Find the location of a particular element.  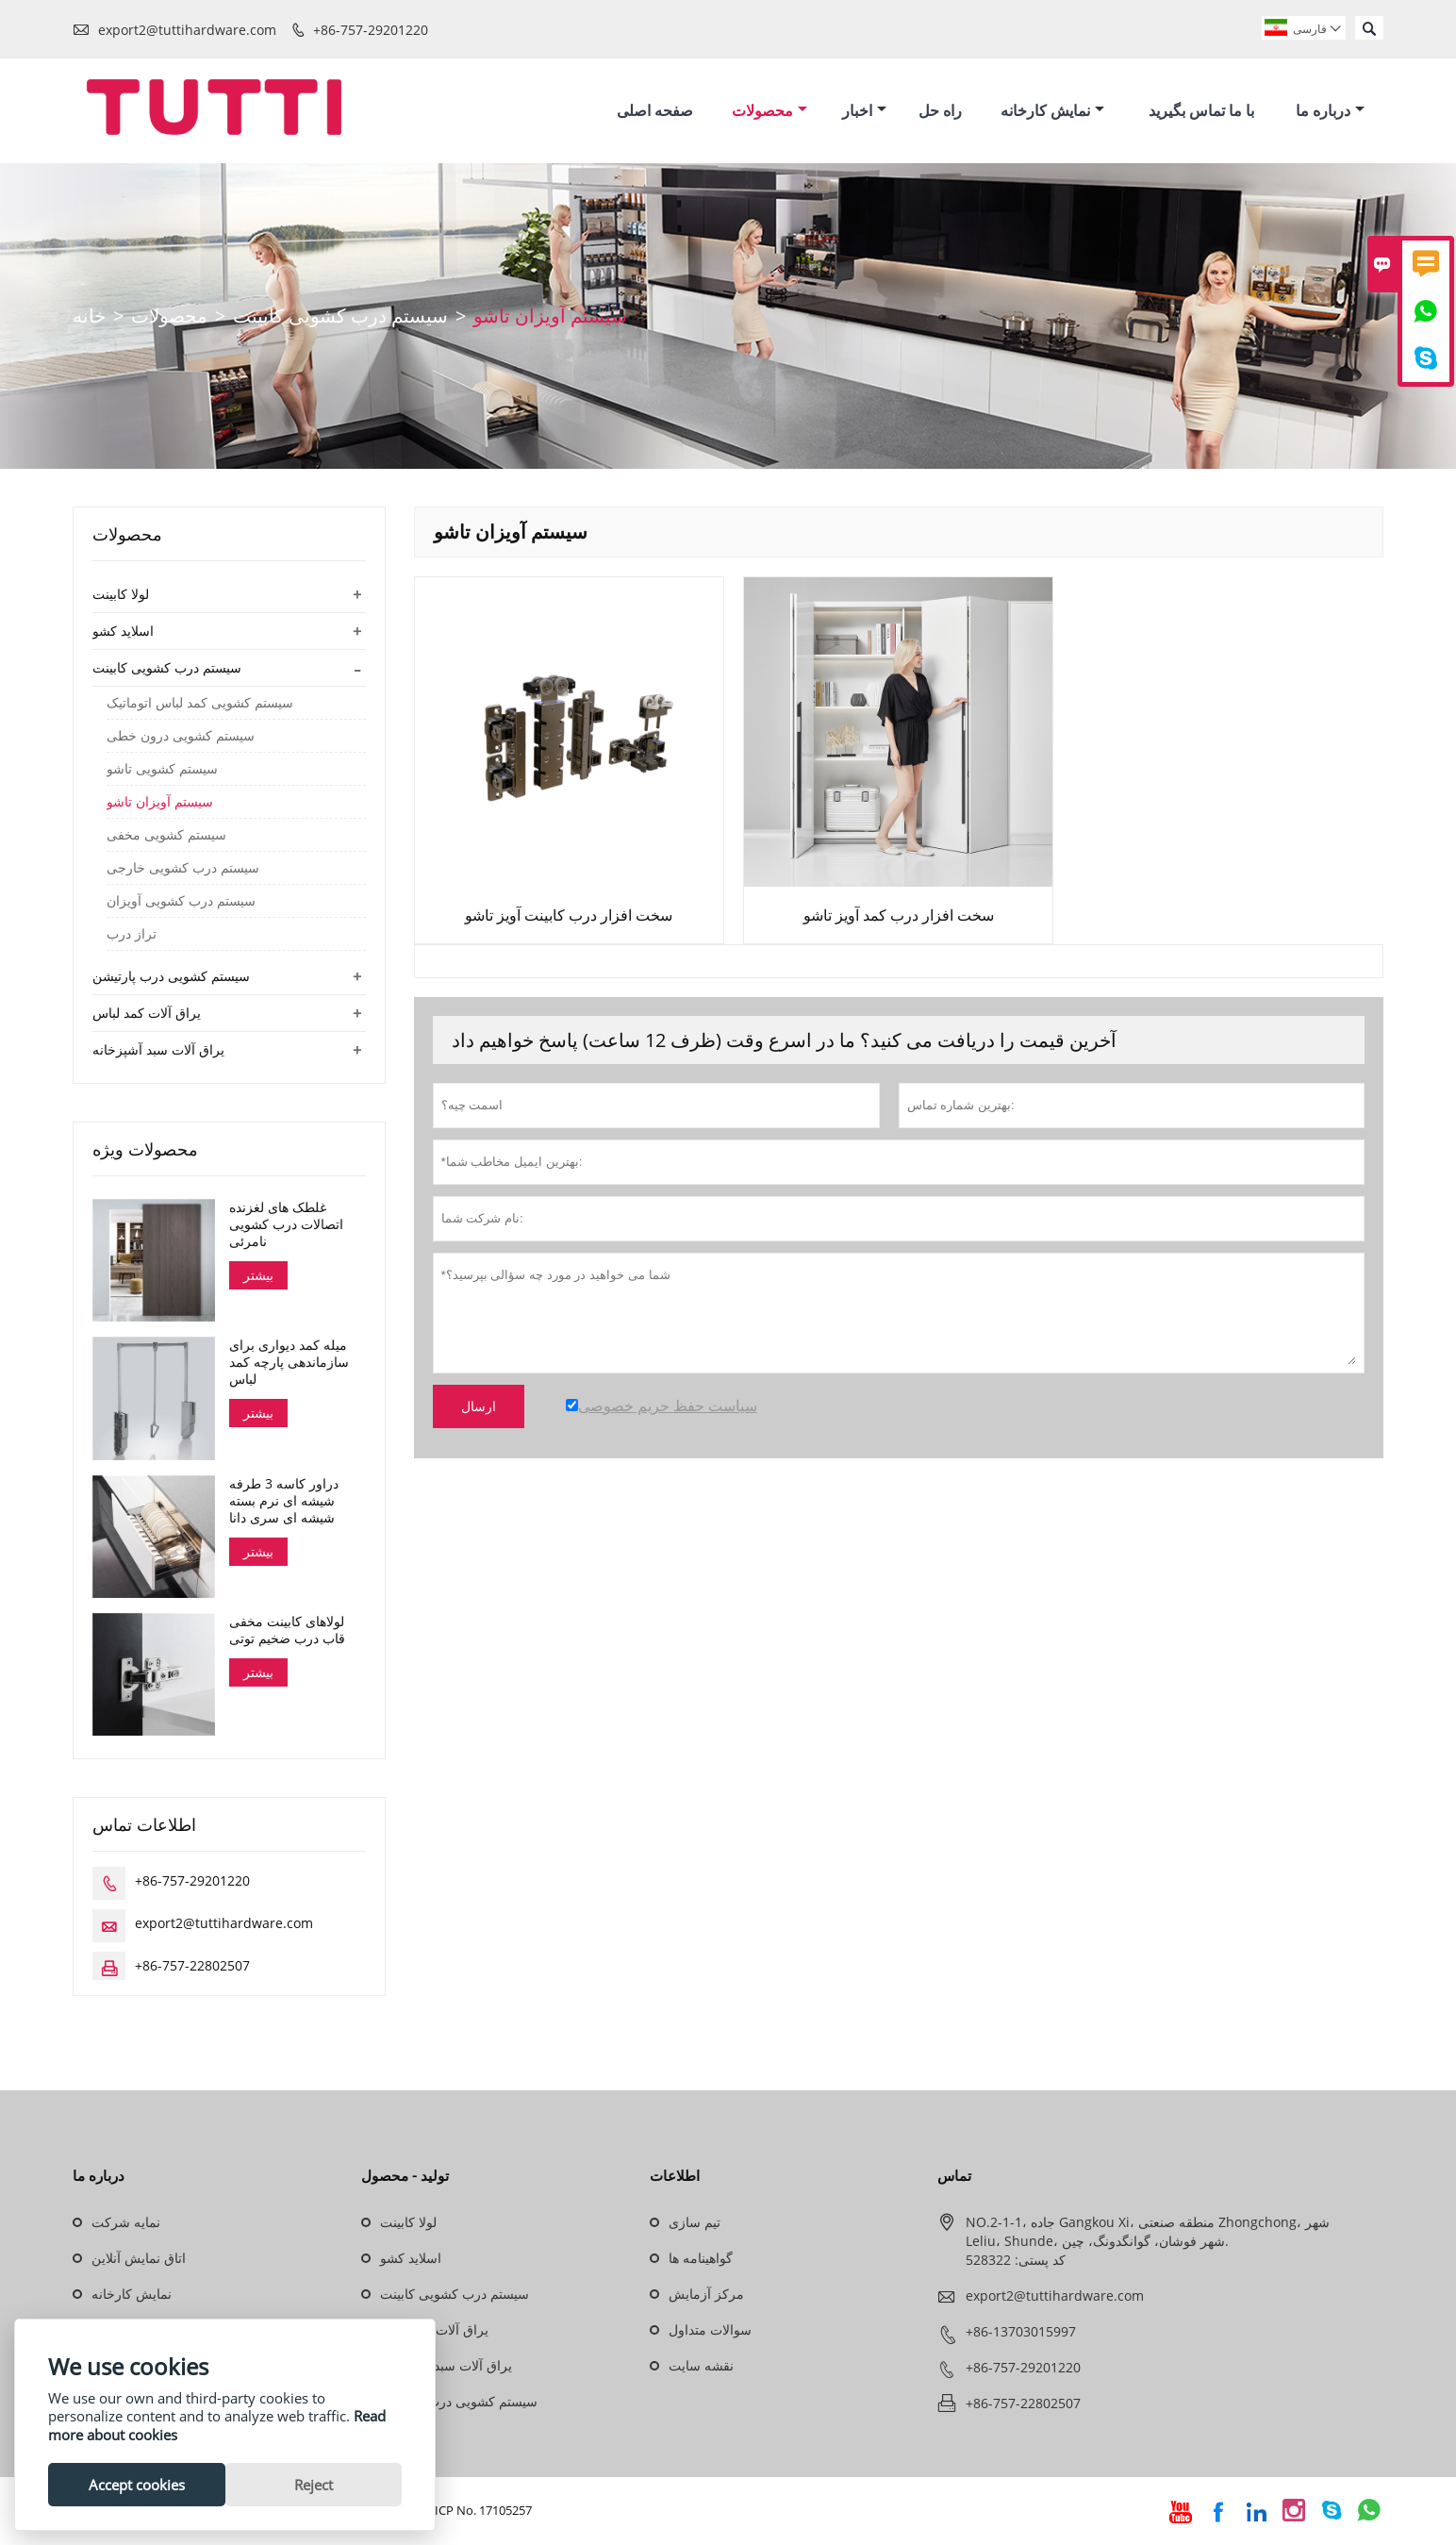

خانه is located at coordinates (89, 318).